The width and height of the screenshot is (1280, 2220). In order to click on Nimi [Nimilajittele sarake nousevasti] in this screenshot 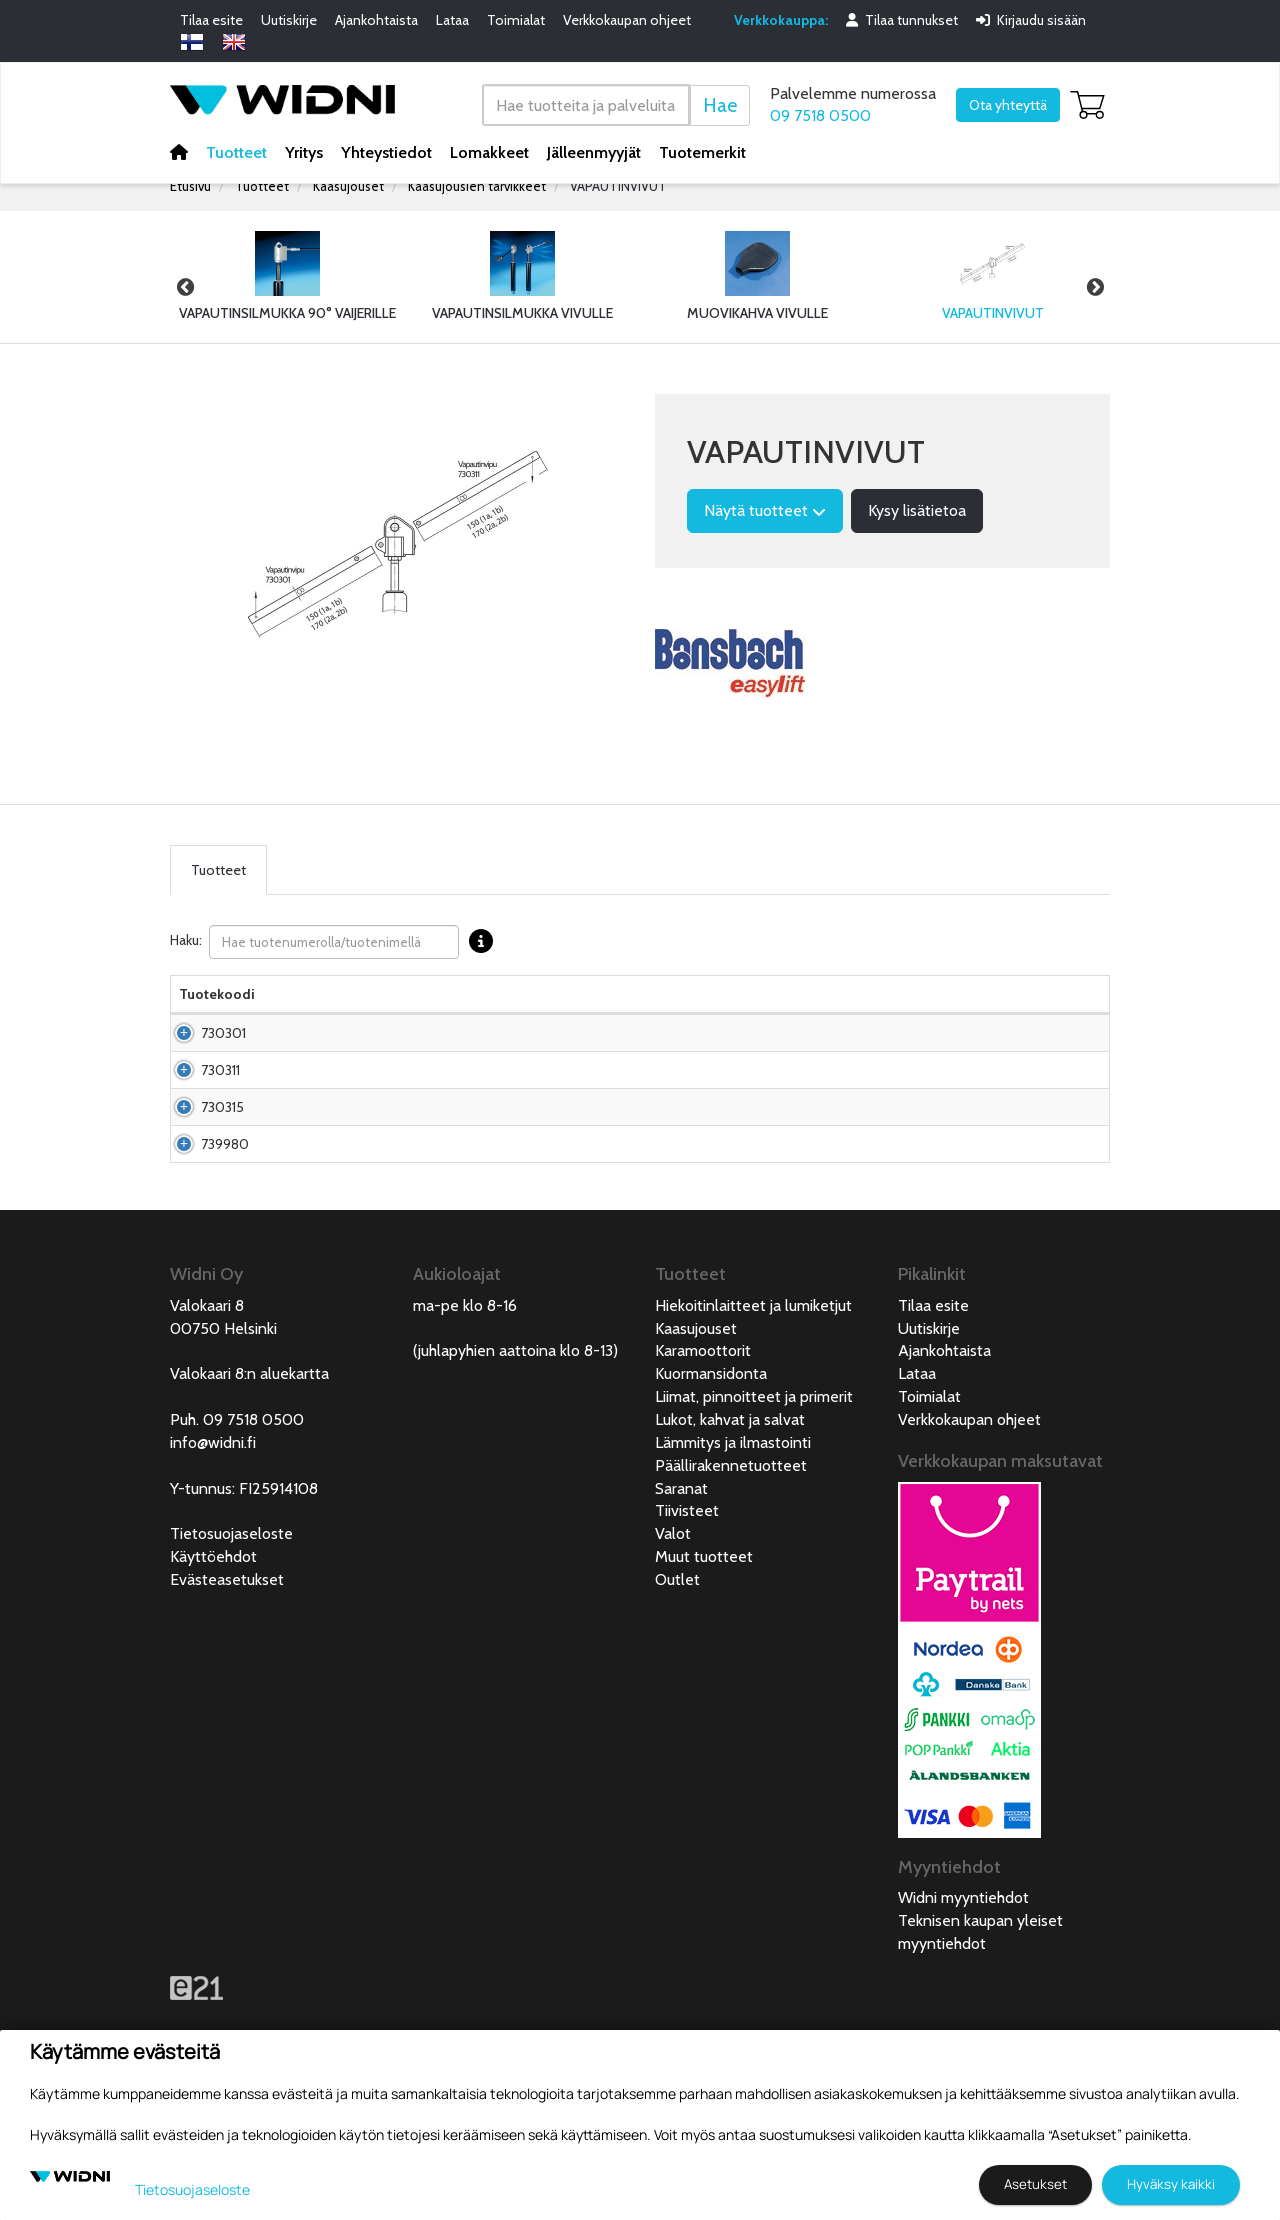, I will do `click(286, 1014)`.